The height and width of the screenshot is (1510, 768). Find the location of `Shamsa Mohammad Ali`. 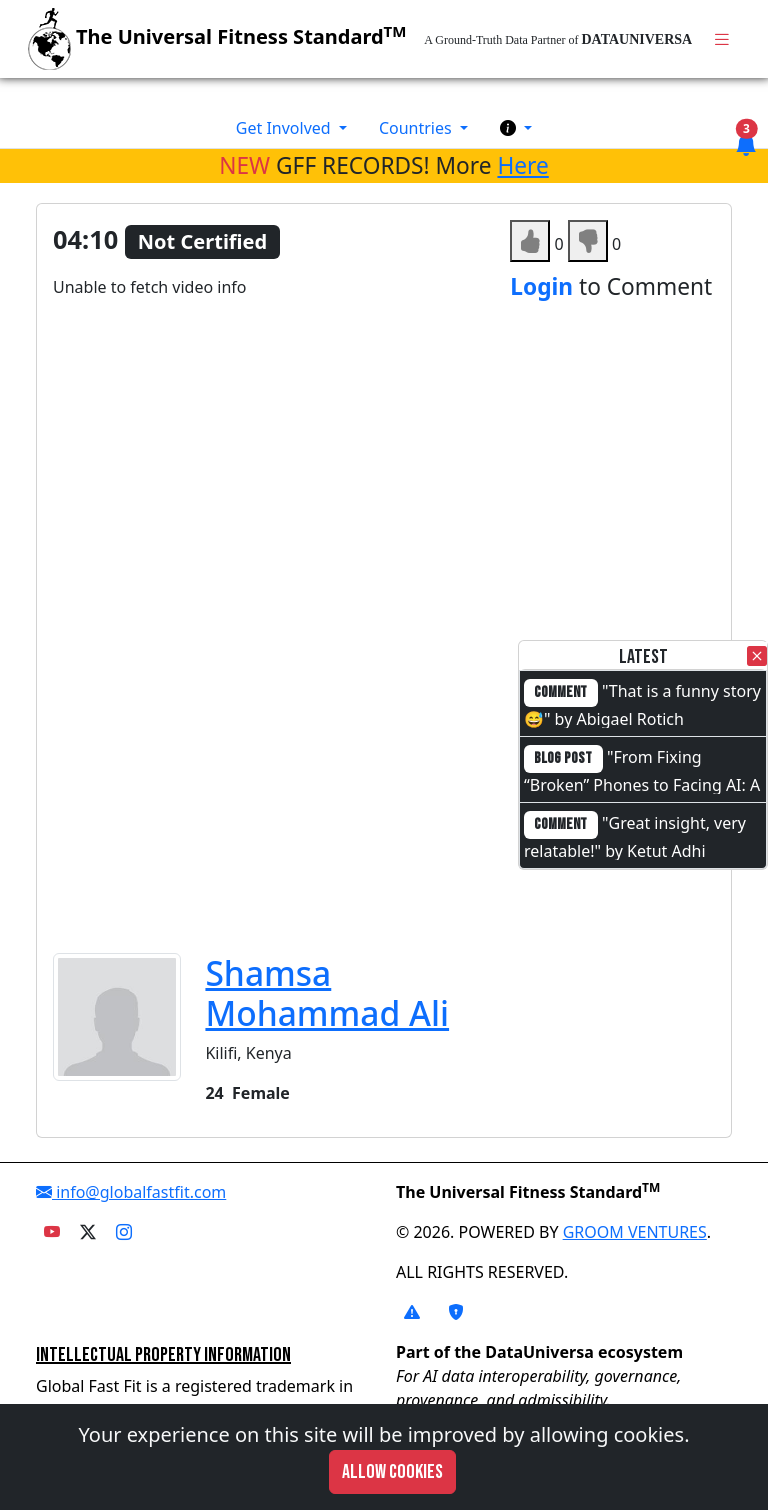

Shamsa Mohammad Ali is located at coordinates (327, 993).